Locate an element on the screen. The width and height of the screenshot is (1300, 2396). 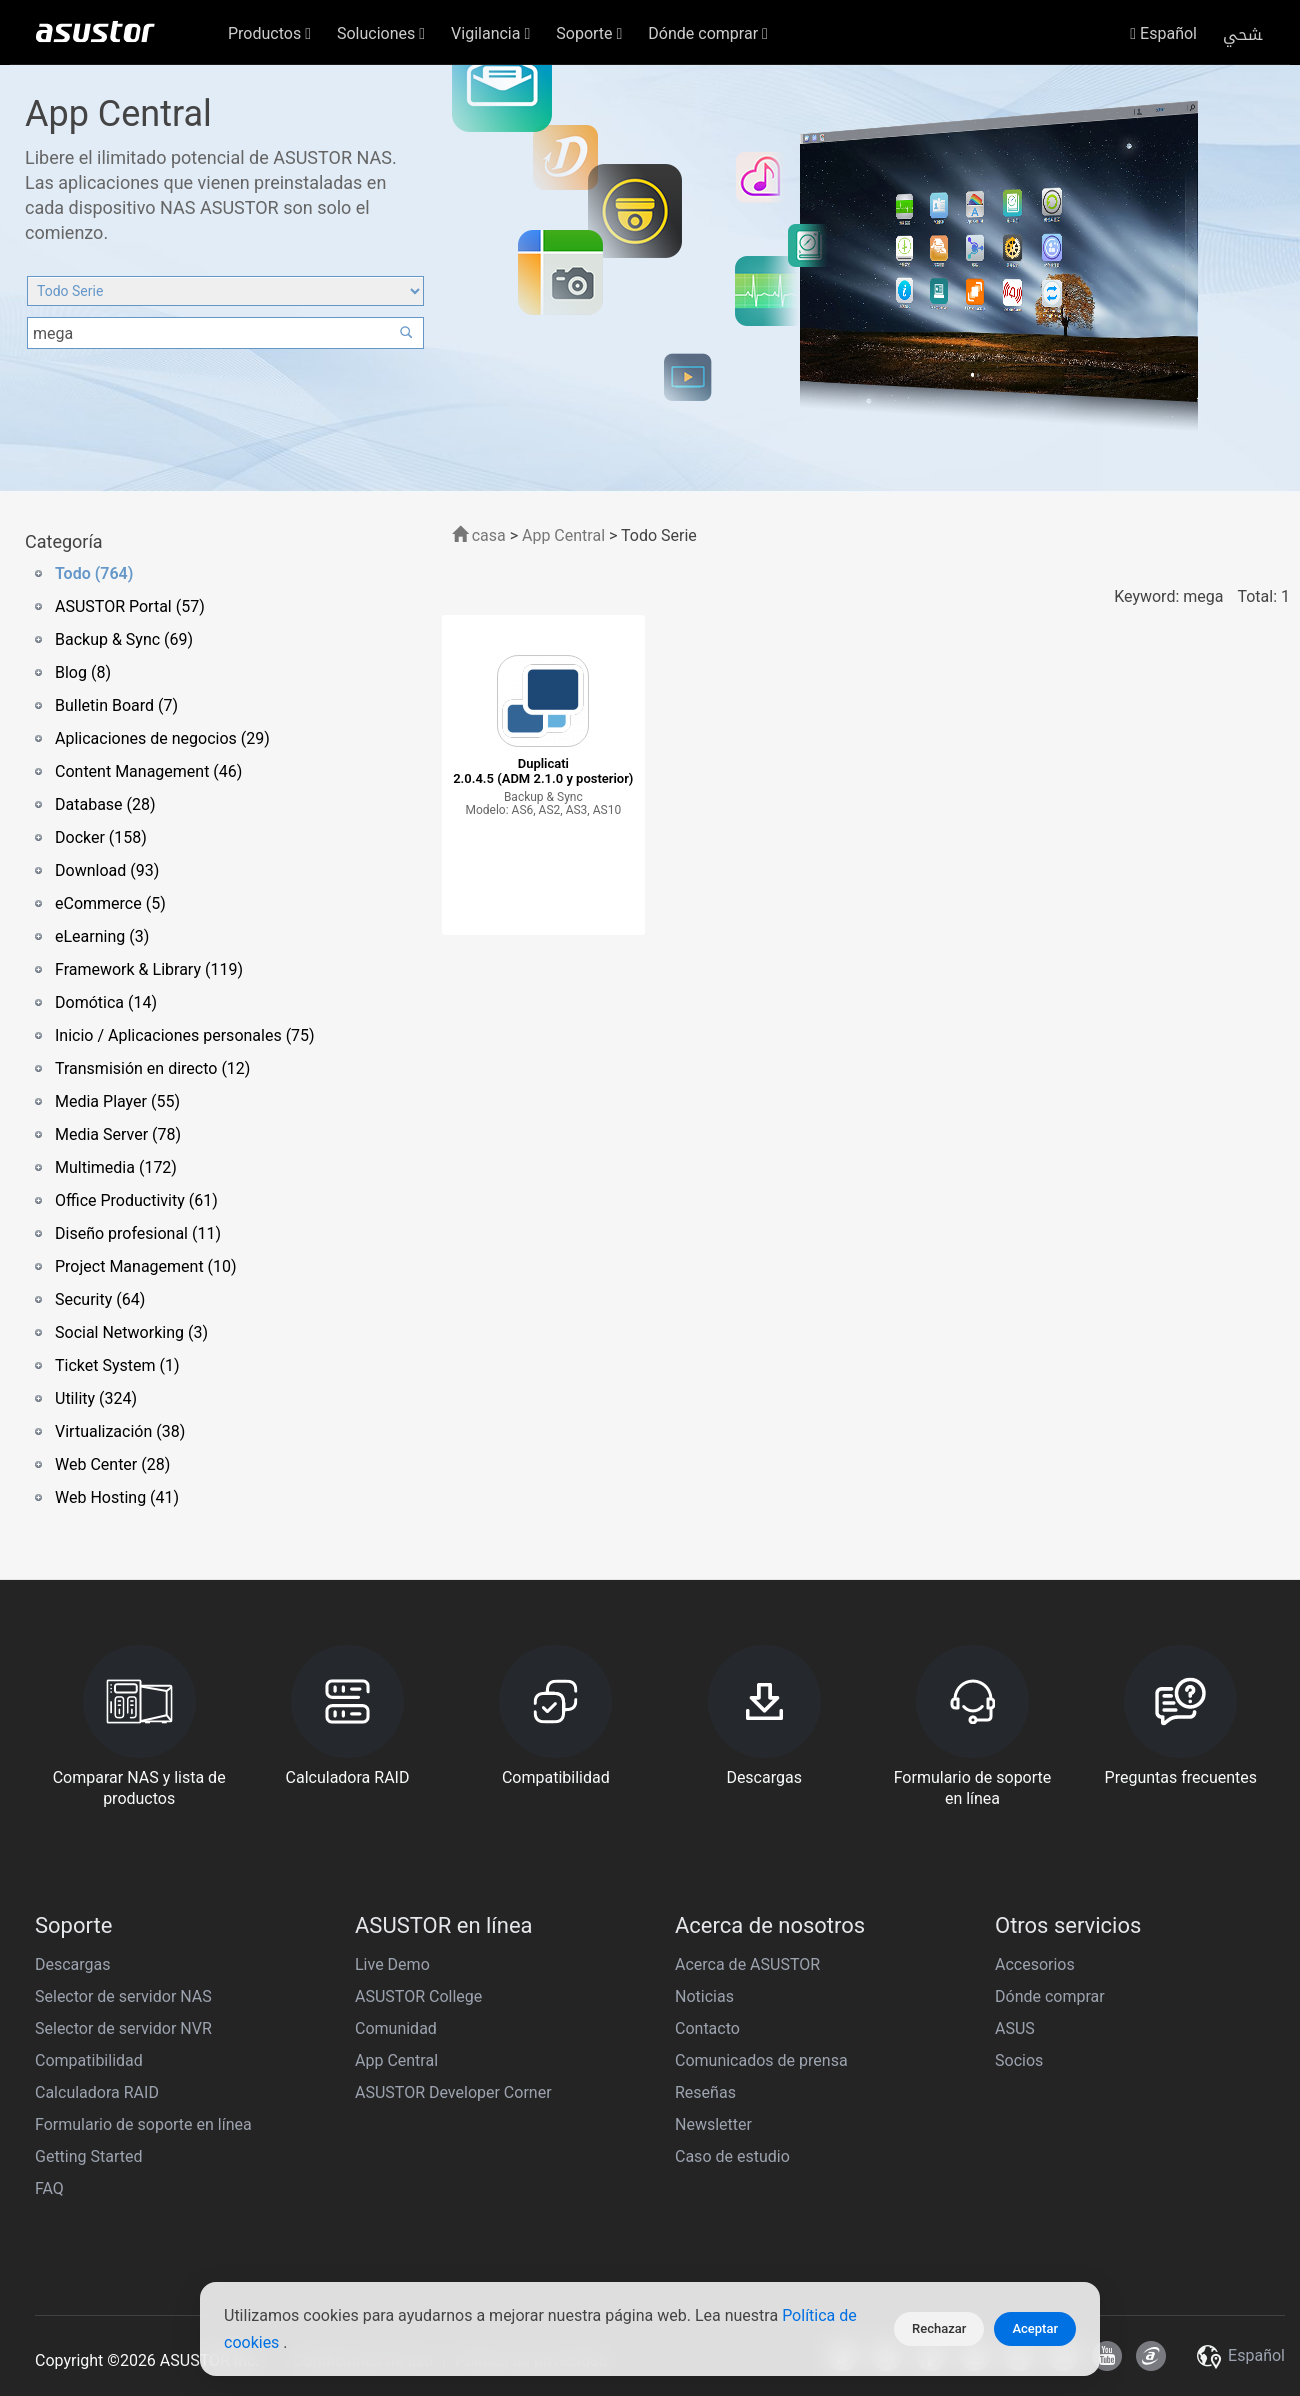
Dónde comprar is located at coordinates (1050, 1996).